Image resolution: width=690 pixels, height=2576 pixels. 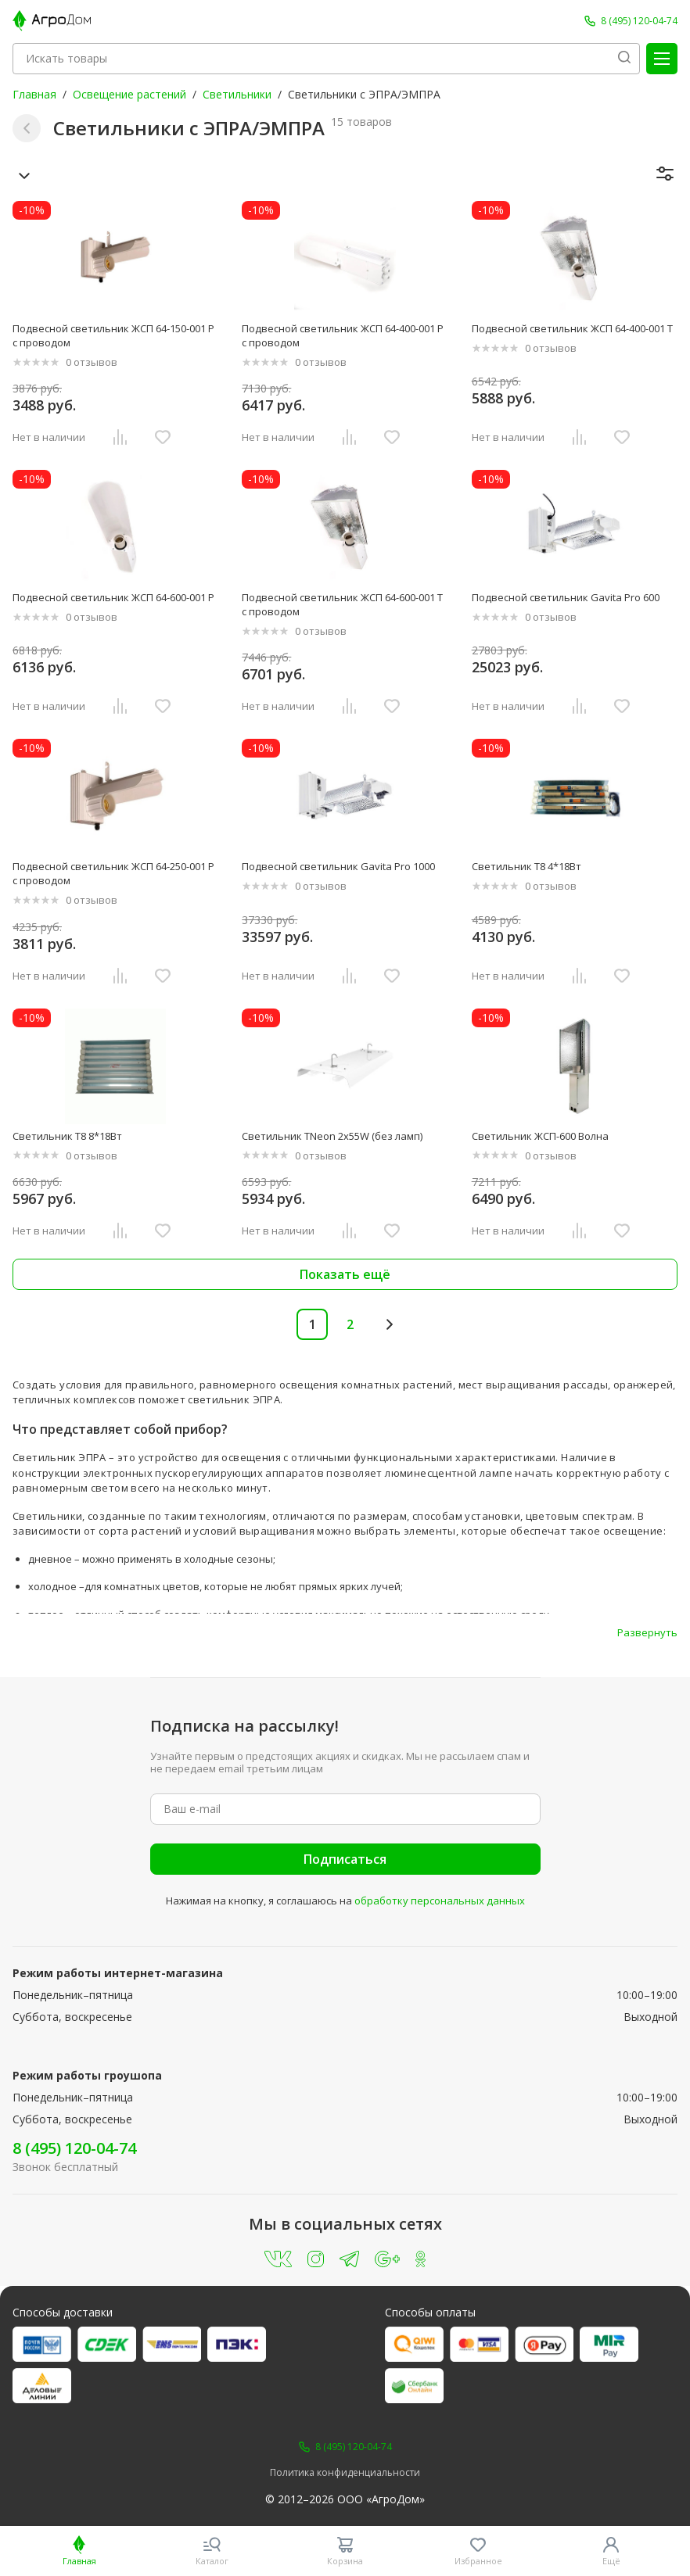 What do you see at coordinates (129, 94) in the screenshot?
I see `Освещение растений` at bounding box center [129, 94].